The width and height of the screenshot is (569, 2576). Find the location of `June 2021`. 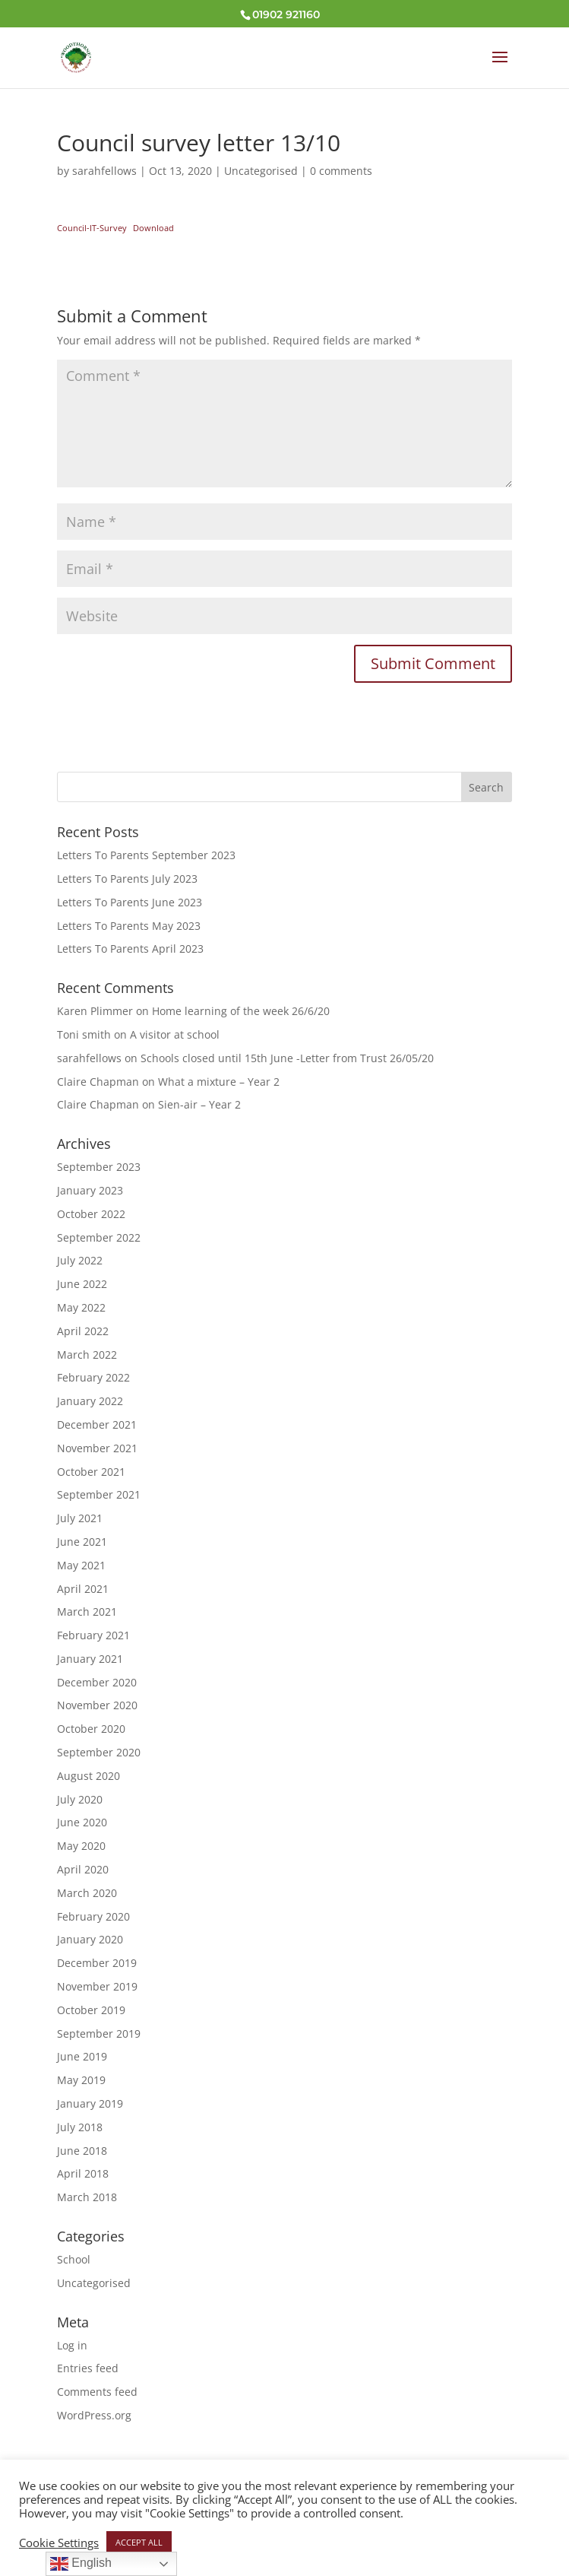

June 2021 is located at coordinates (82, 1541).